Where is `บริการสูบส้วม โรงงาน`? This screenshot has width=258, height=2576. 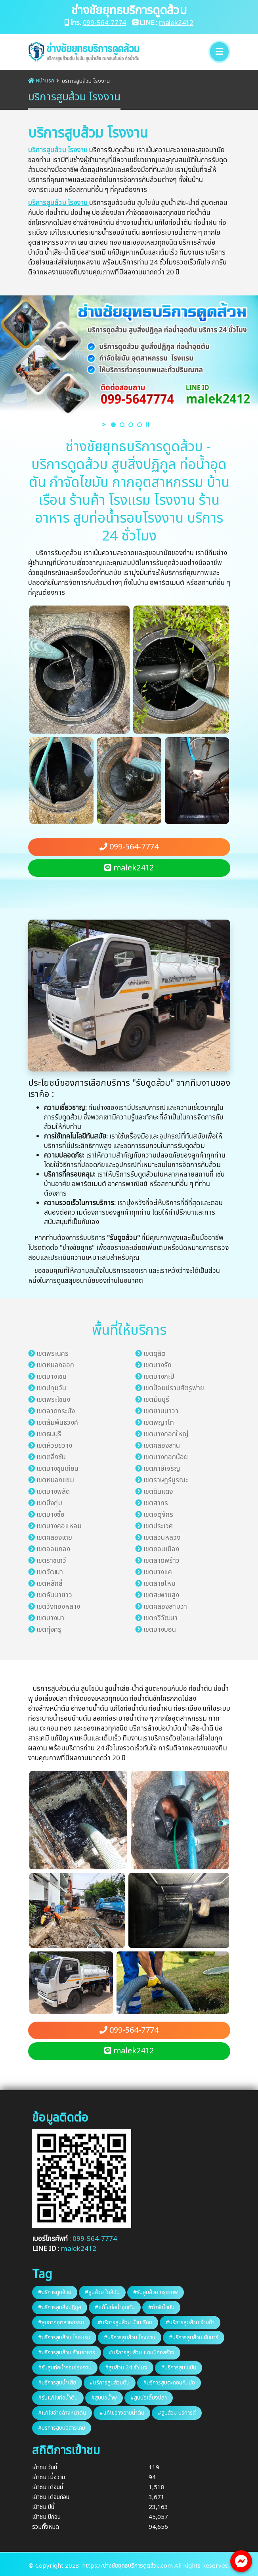
บริการสูบส้วม โรงงาน is located at coordinates (58, 150).